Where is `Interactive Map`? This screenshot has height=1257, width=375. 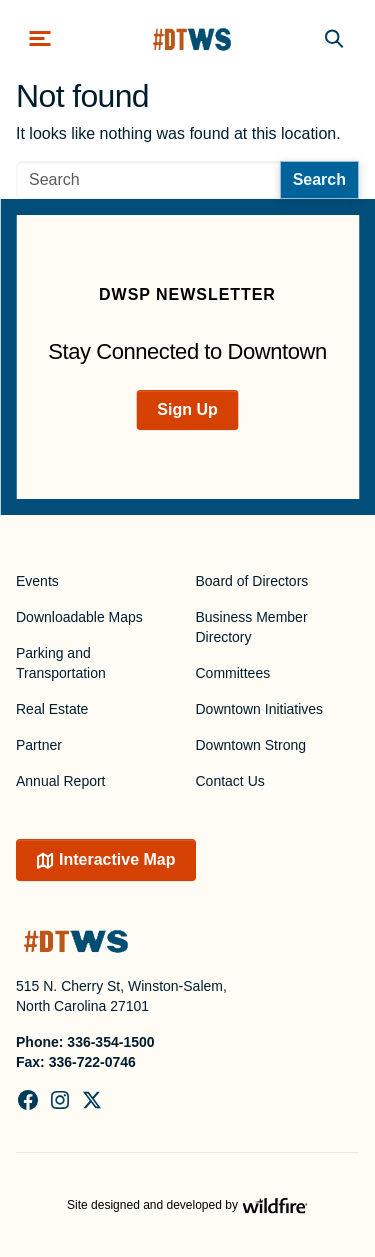
Interactive Map is located at coordinates (117, 859).